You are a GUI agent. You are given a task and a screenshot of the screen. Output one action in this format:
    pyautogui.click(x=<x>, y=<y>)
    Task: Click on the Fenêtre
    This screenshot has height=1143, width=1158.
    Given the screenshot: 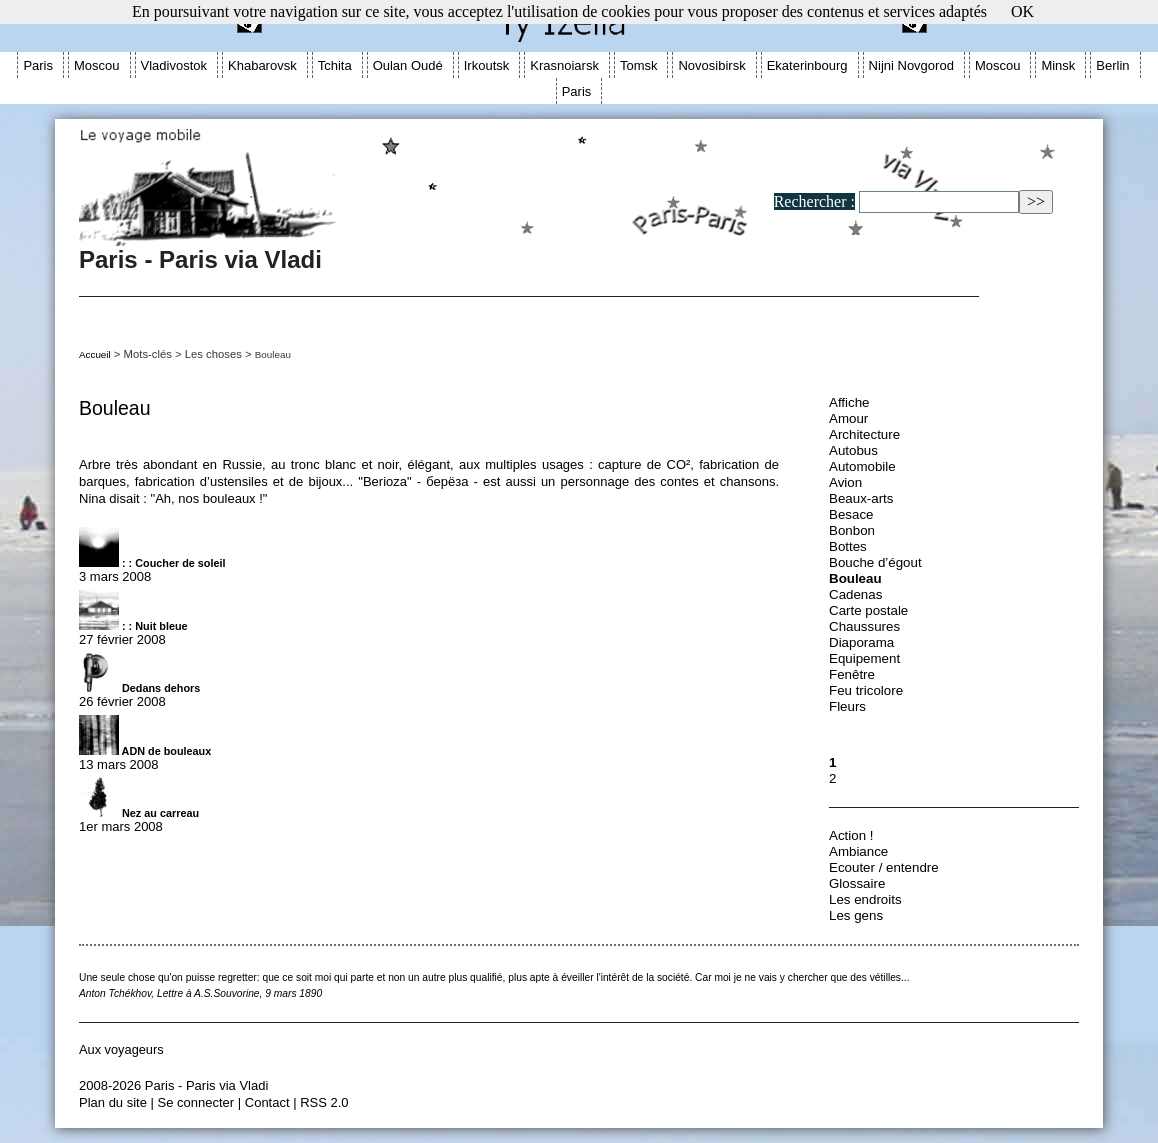 What is the action you would take?
    pyautogui.click(x=852, y=674)
    